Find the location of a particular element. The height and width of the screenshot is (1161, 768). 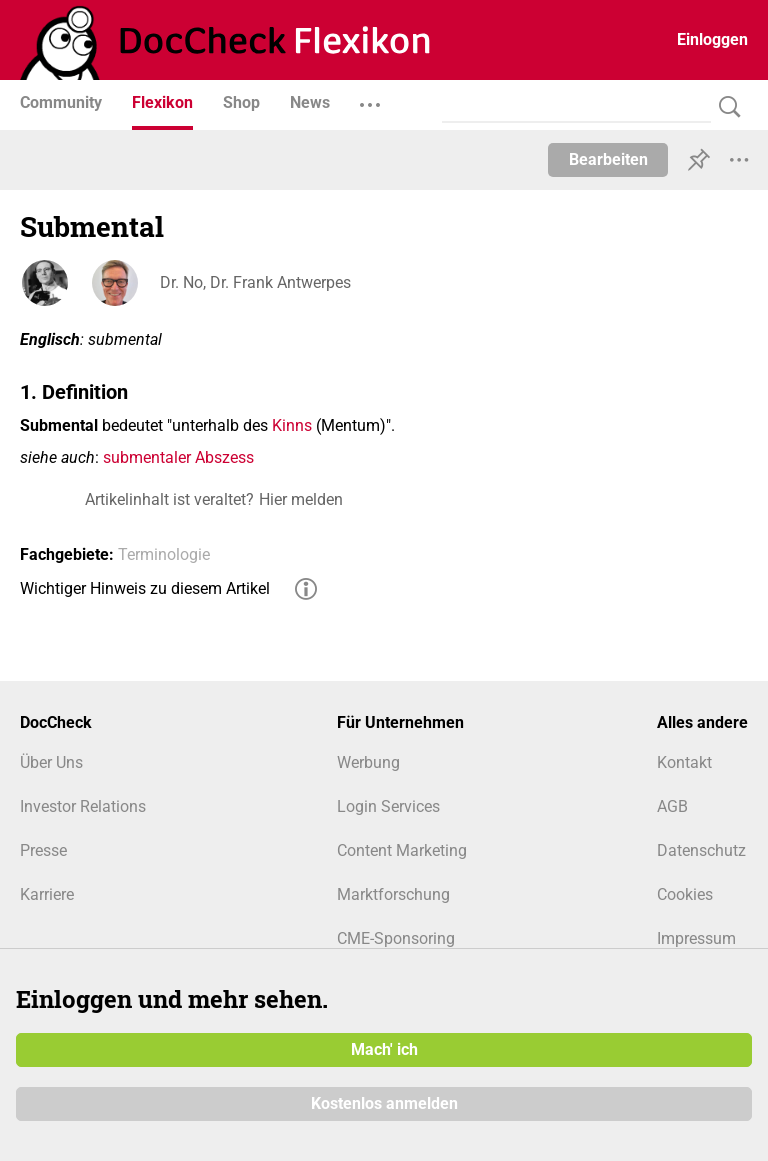

Impressum is located at coordinates (696, 938).